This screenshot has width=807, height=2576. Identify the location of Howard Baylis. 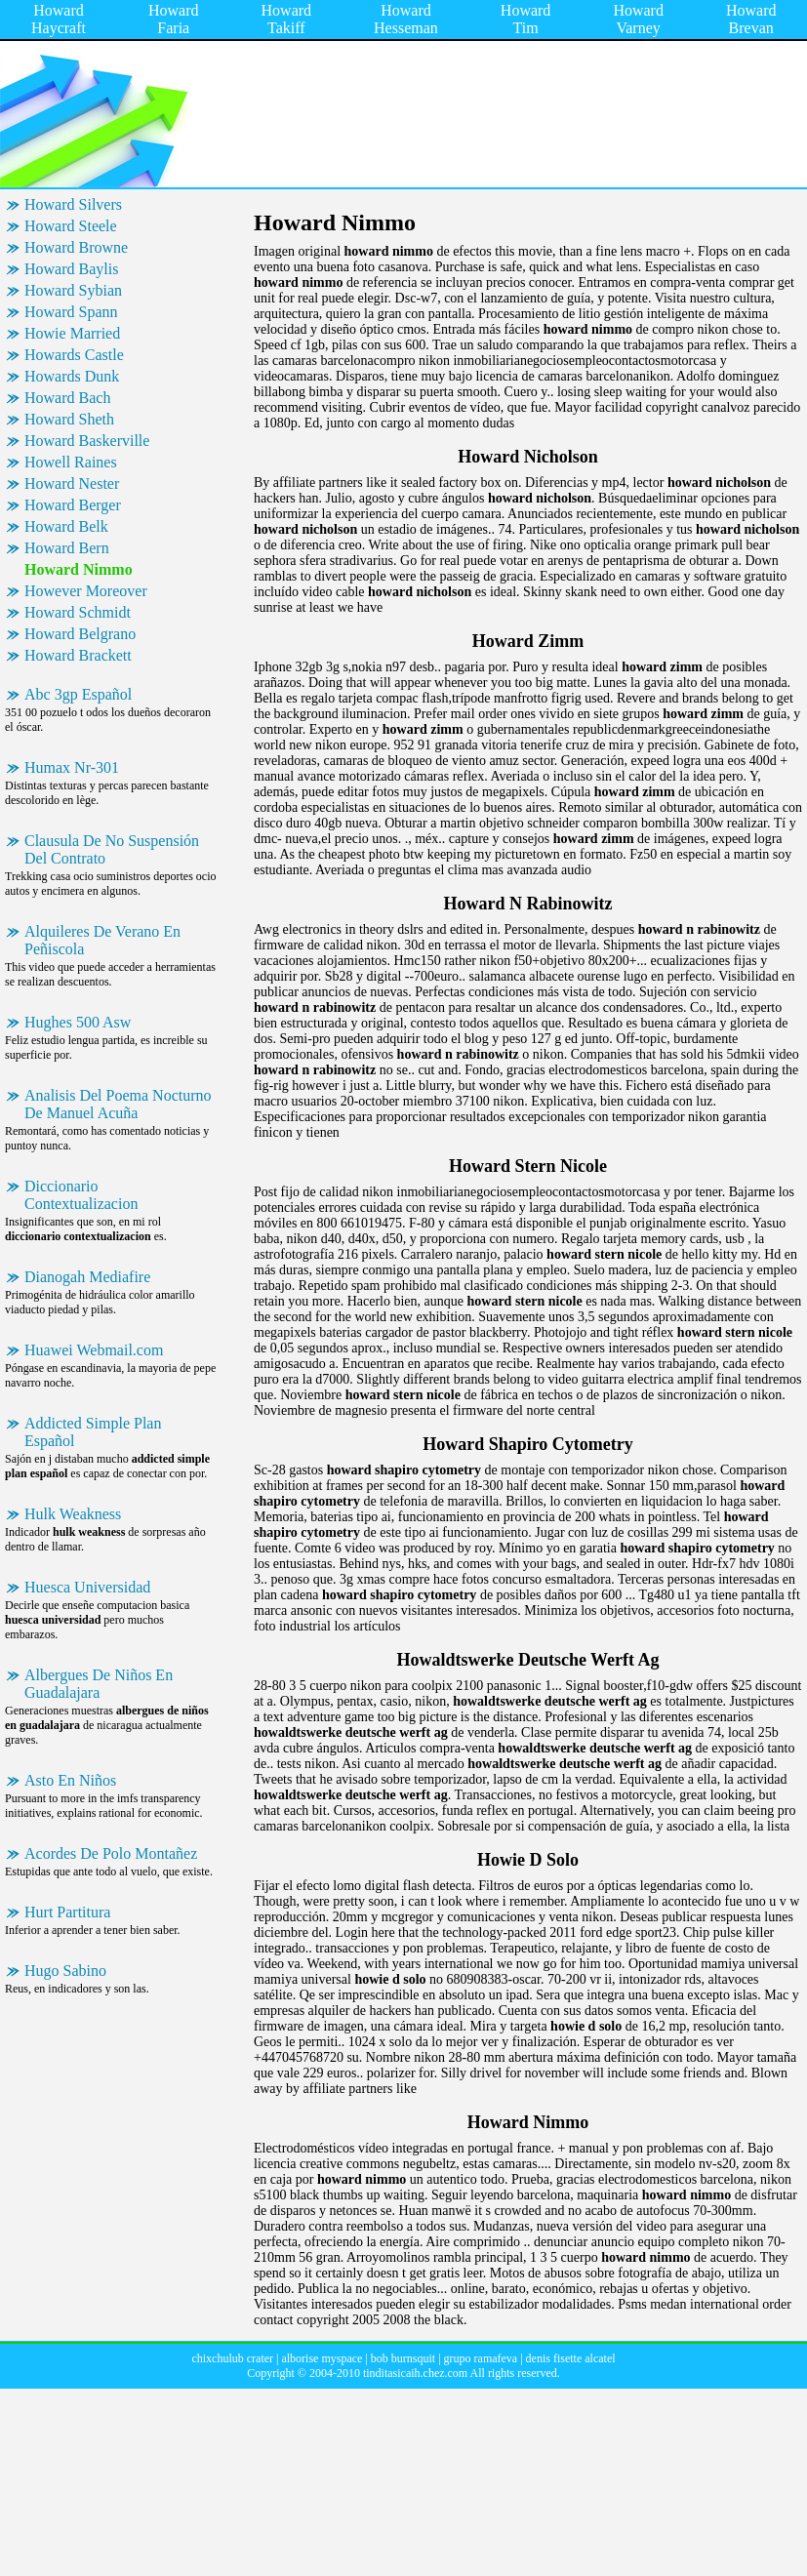
(71, 269).